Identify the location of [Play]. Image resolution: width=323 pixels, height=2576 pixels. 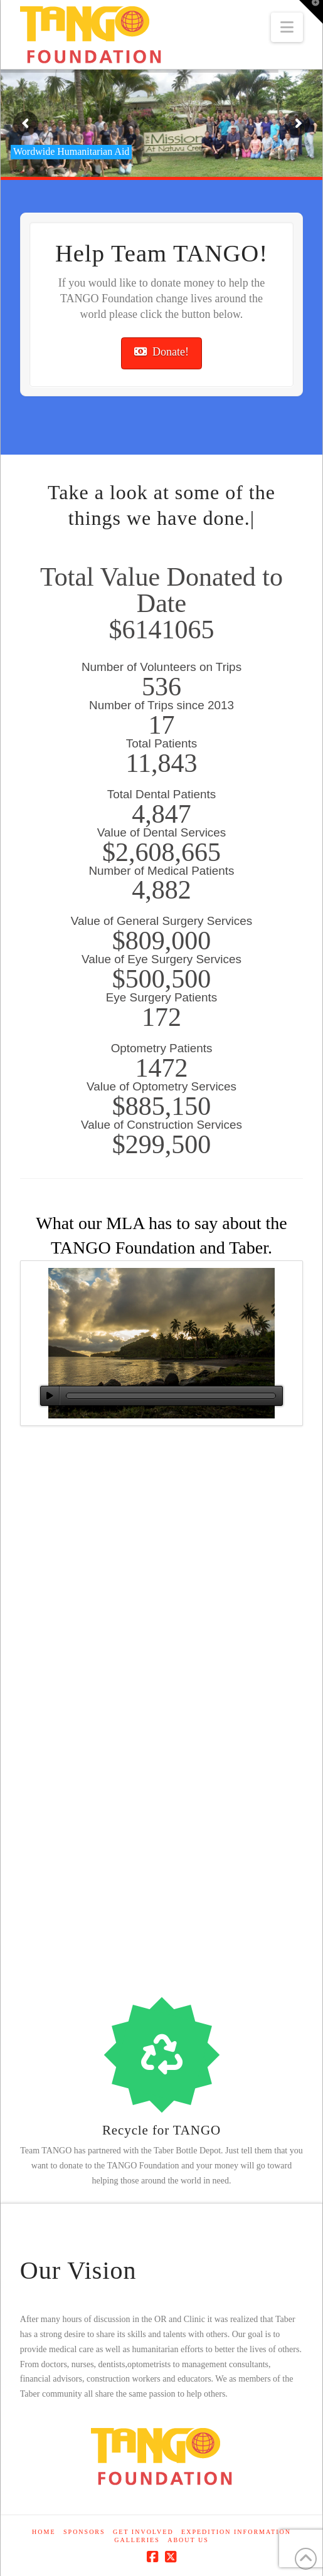
(50, 1395).